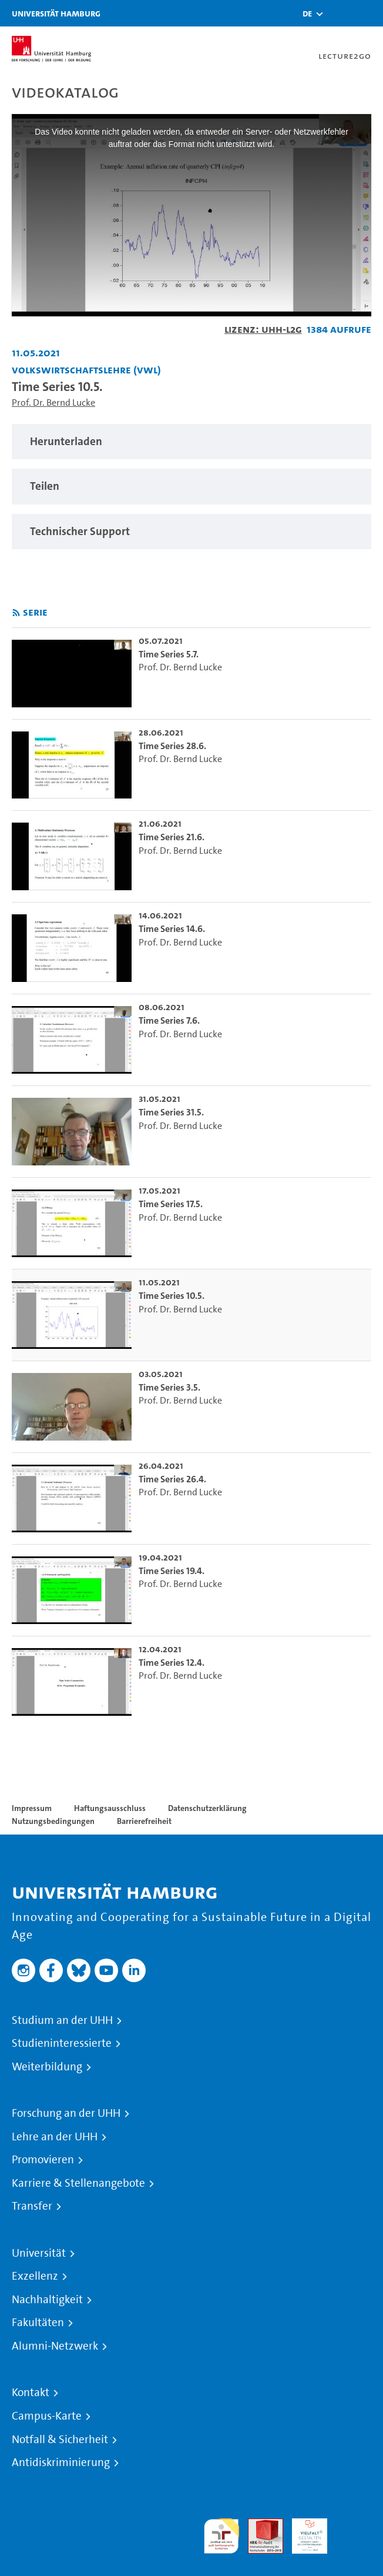 The width and height of the screenshot is (383, 2576). What do you see at coordinates (53, 402) in the screenshot?
I see `Prof. Dr. Bernd Lucke` at bounding box center [53, 402].